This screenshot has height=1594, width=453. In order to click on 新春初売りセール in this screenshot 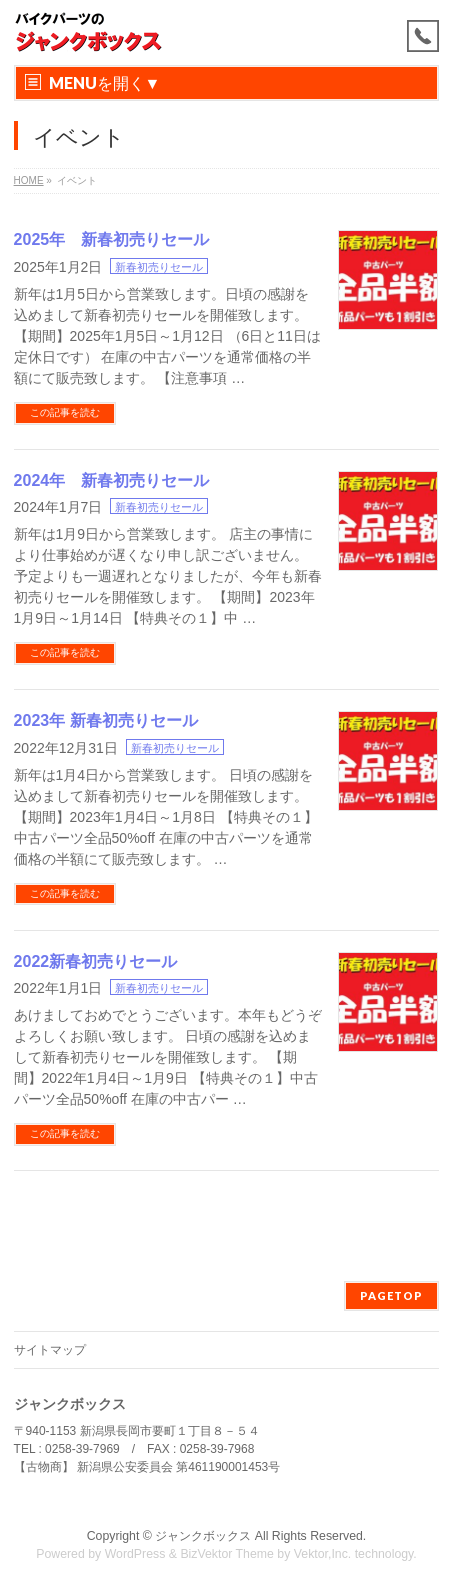, I will do `click(159, 267)`.